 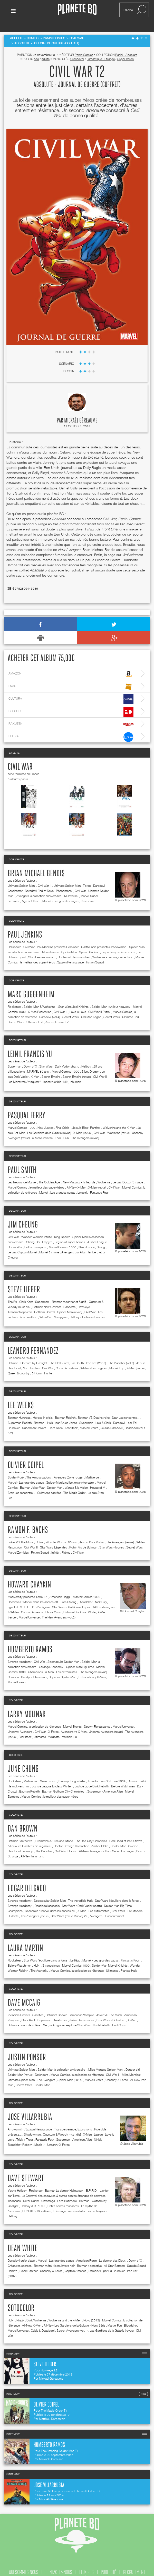 What do you see at coordinates (116, 1359) in the screenshot?
I see `Marvel Top` at bounding box center [116, 1359].